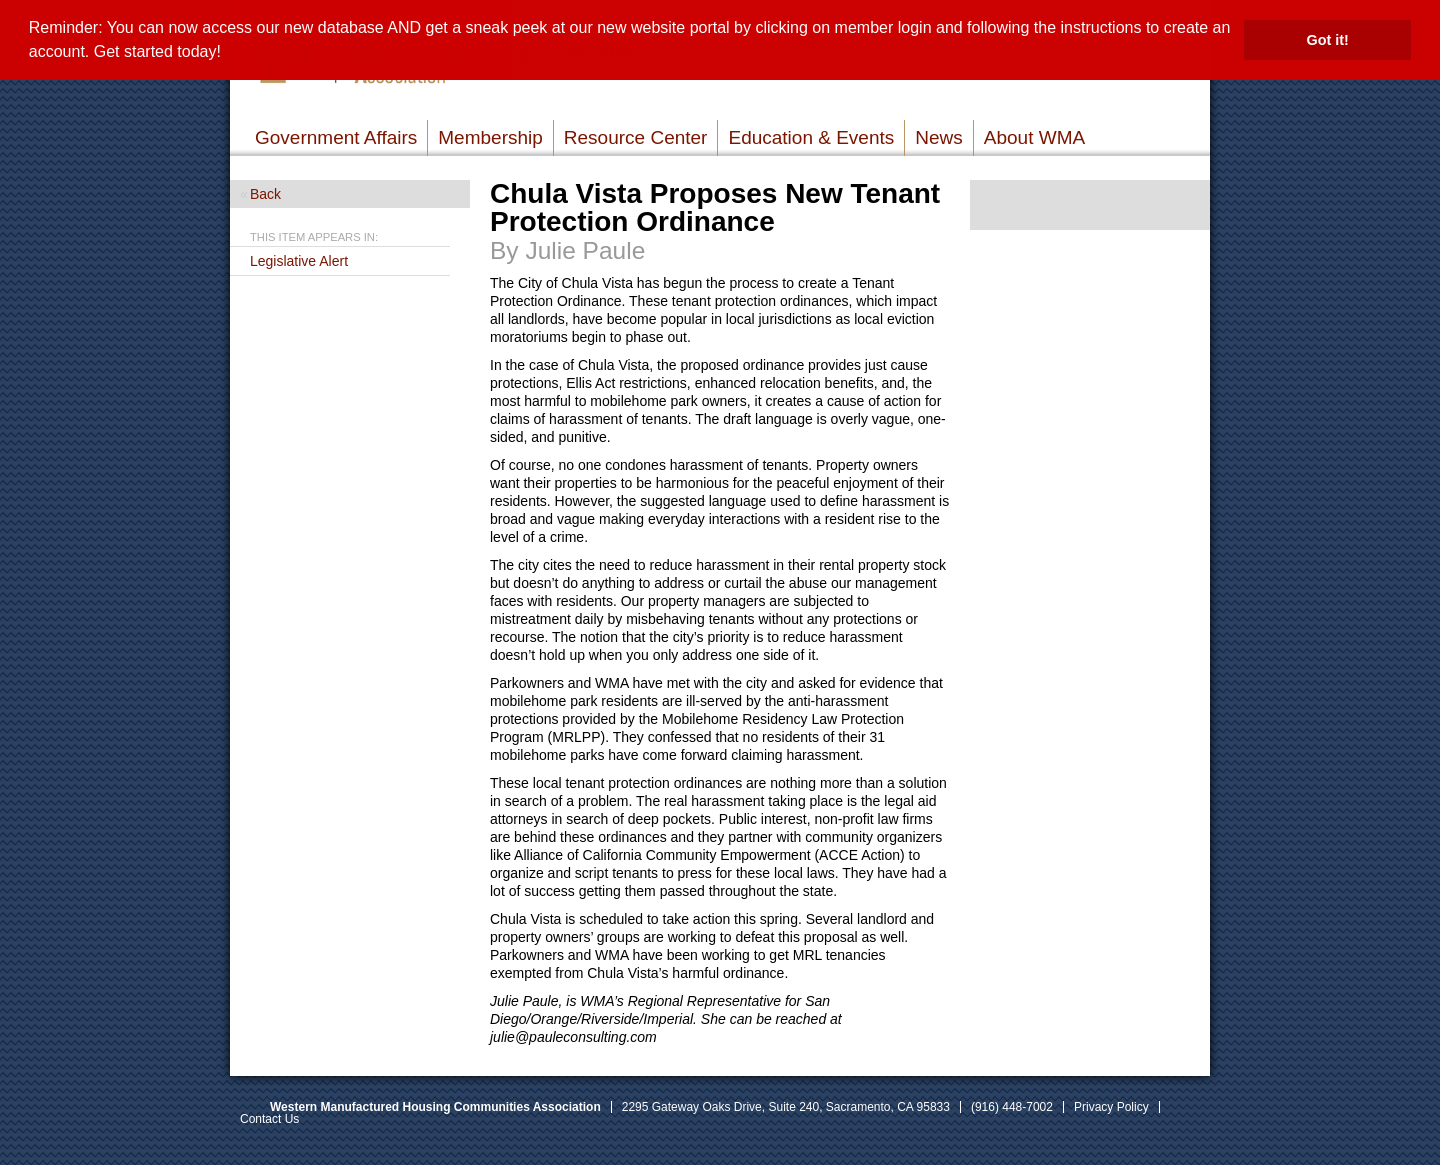  Describe the element at coordinates (299, 261) in the screenshot. I see `Legislative Alert` at that location.